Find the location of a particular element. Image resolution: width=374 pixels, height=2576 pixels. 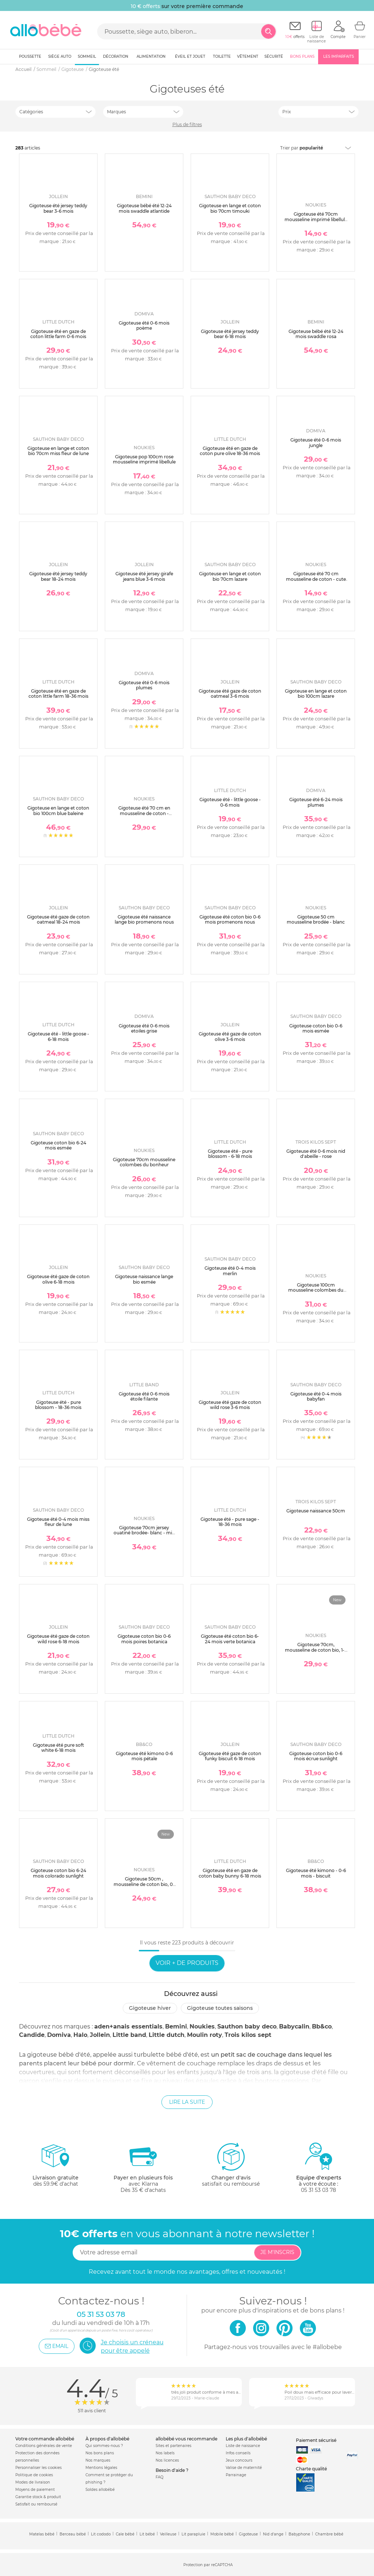

satisfait ou remboursé is located at coordinates (231, 2164).